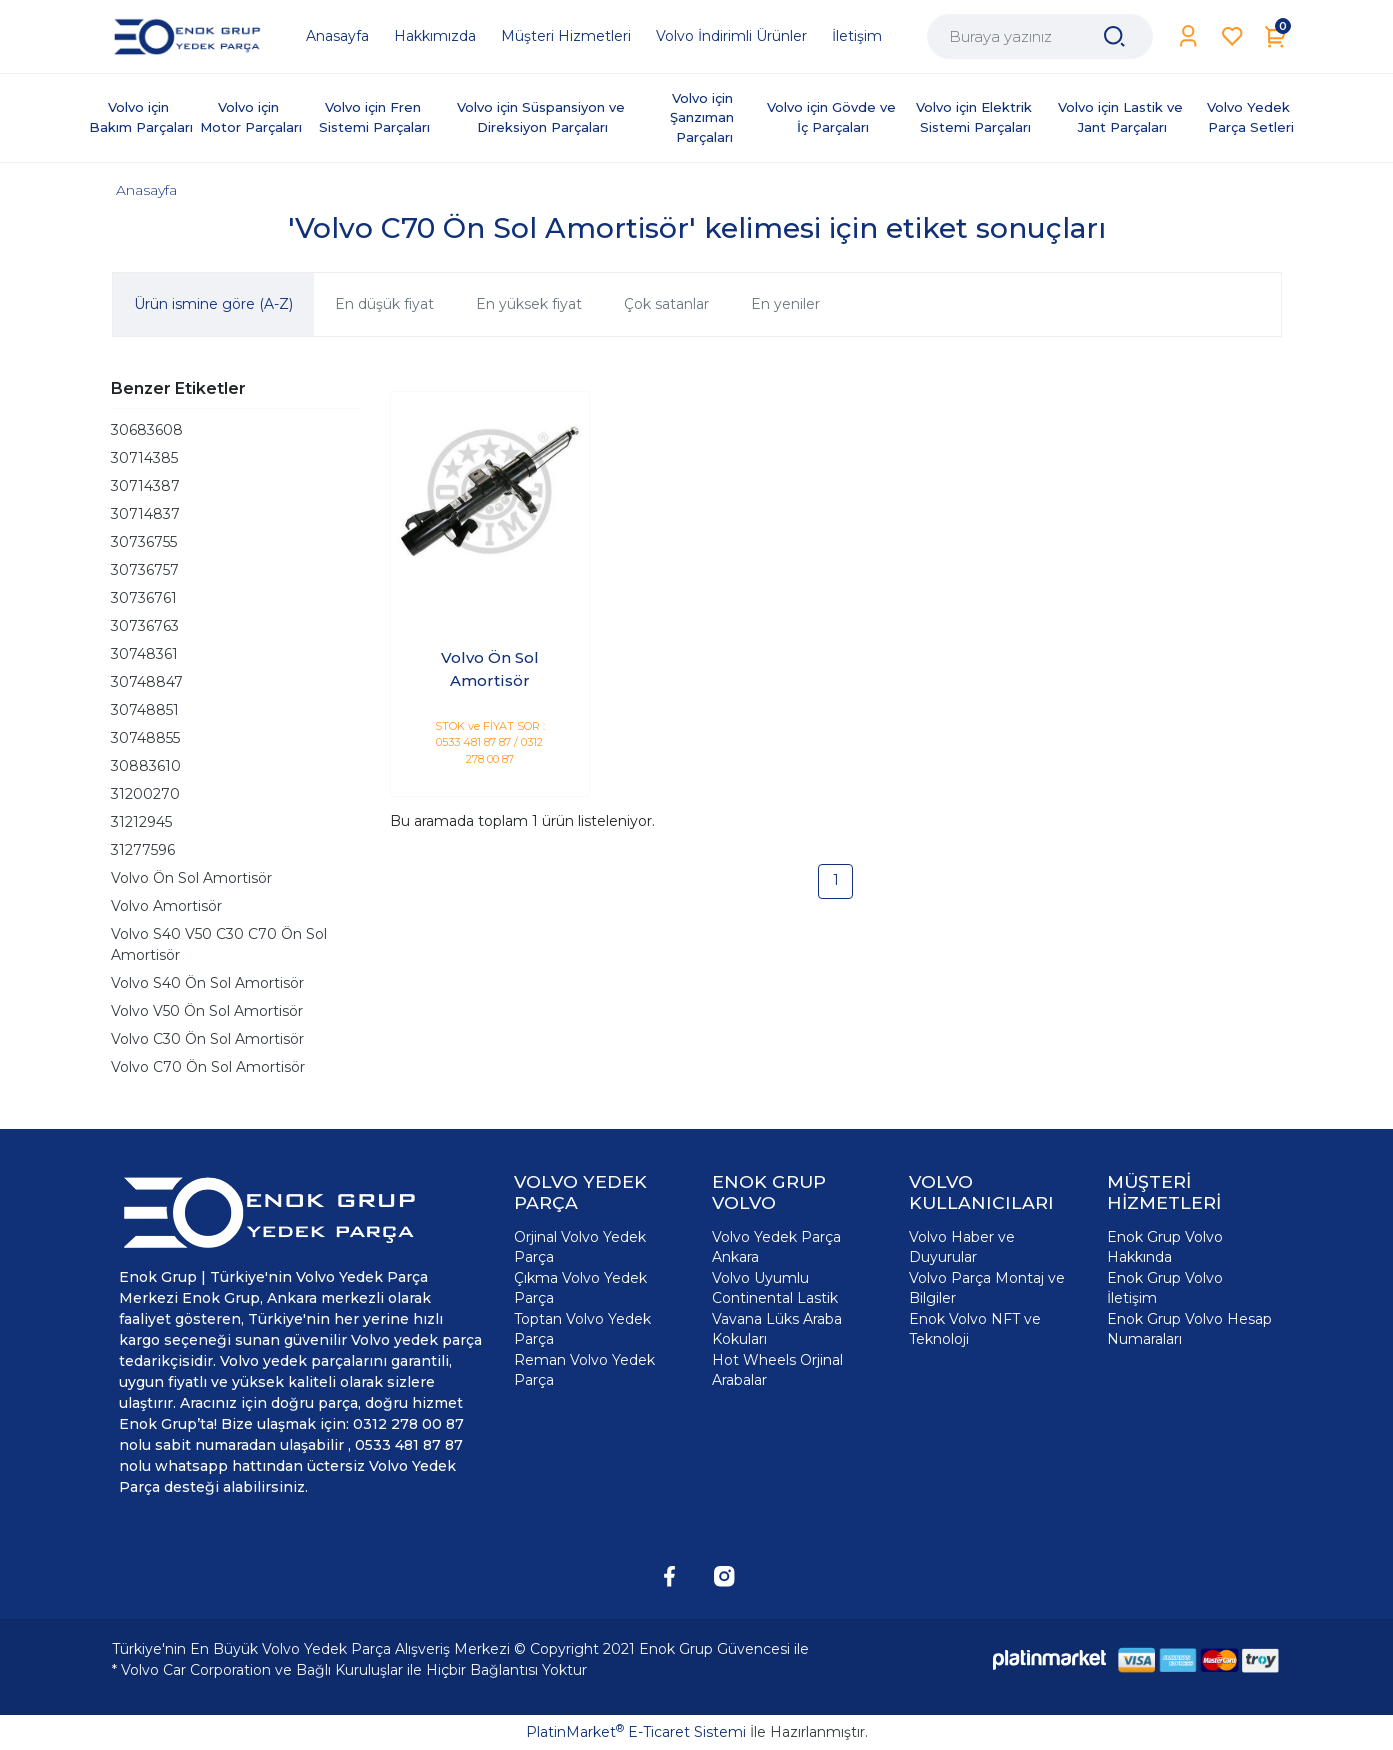  What do you see at coordinates (143, 850) in the screenshot?
I see `31277596` at bounding box center [143, 850].